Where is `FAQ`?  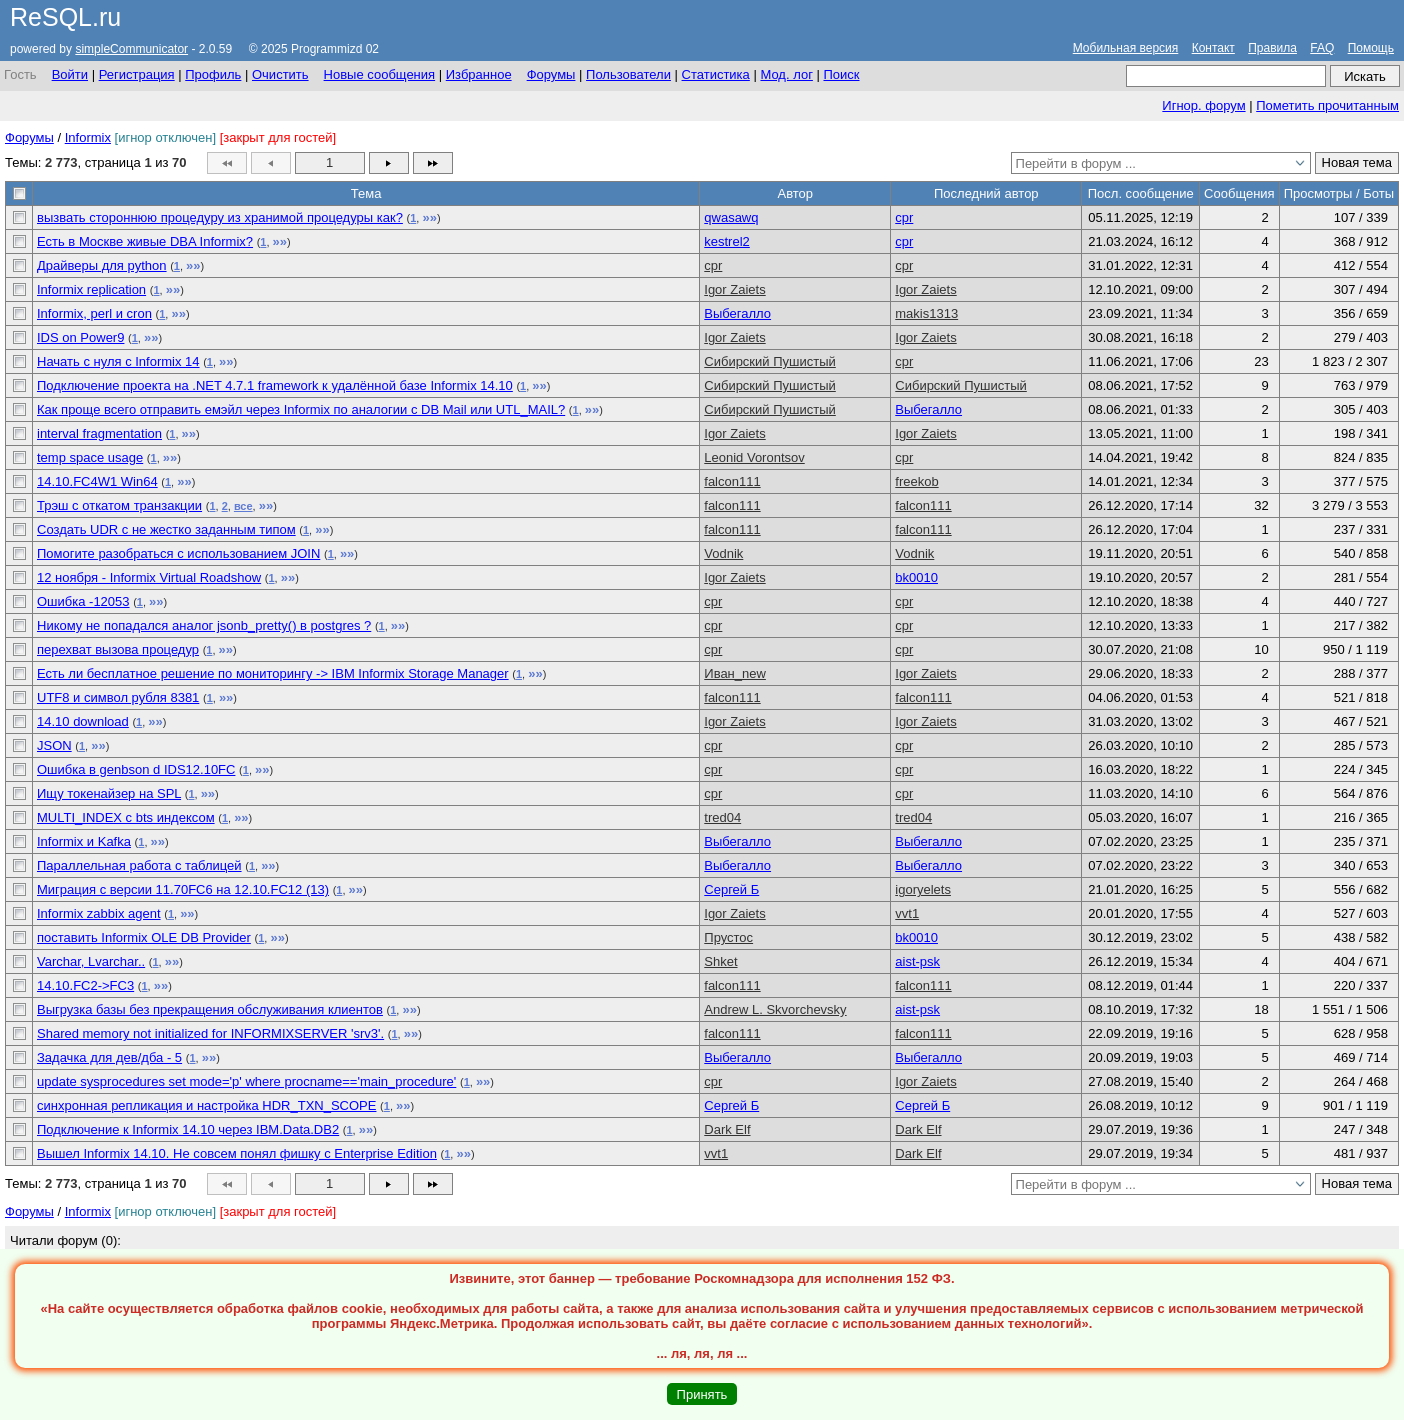
FAQ is located at coordinates (1322, 48).